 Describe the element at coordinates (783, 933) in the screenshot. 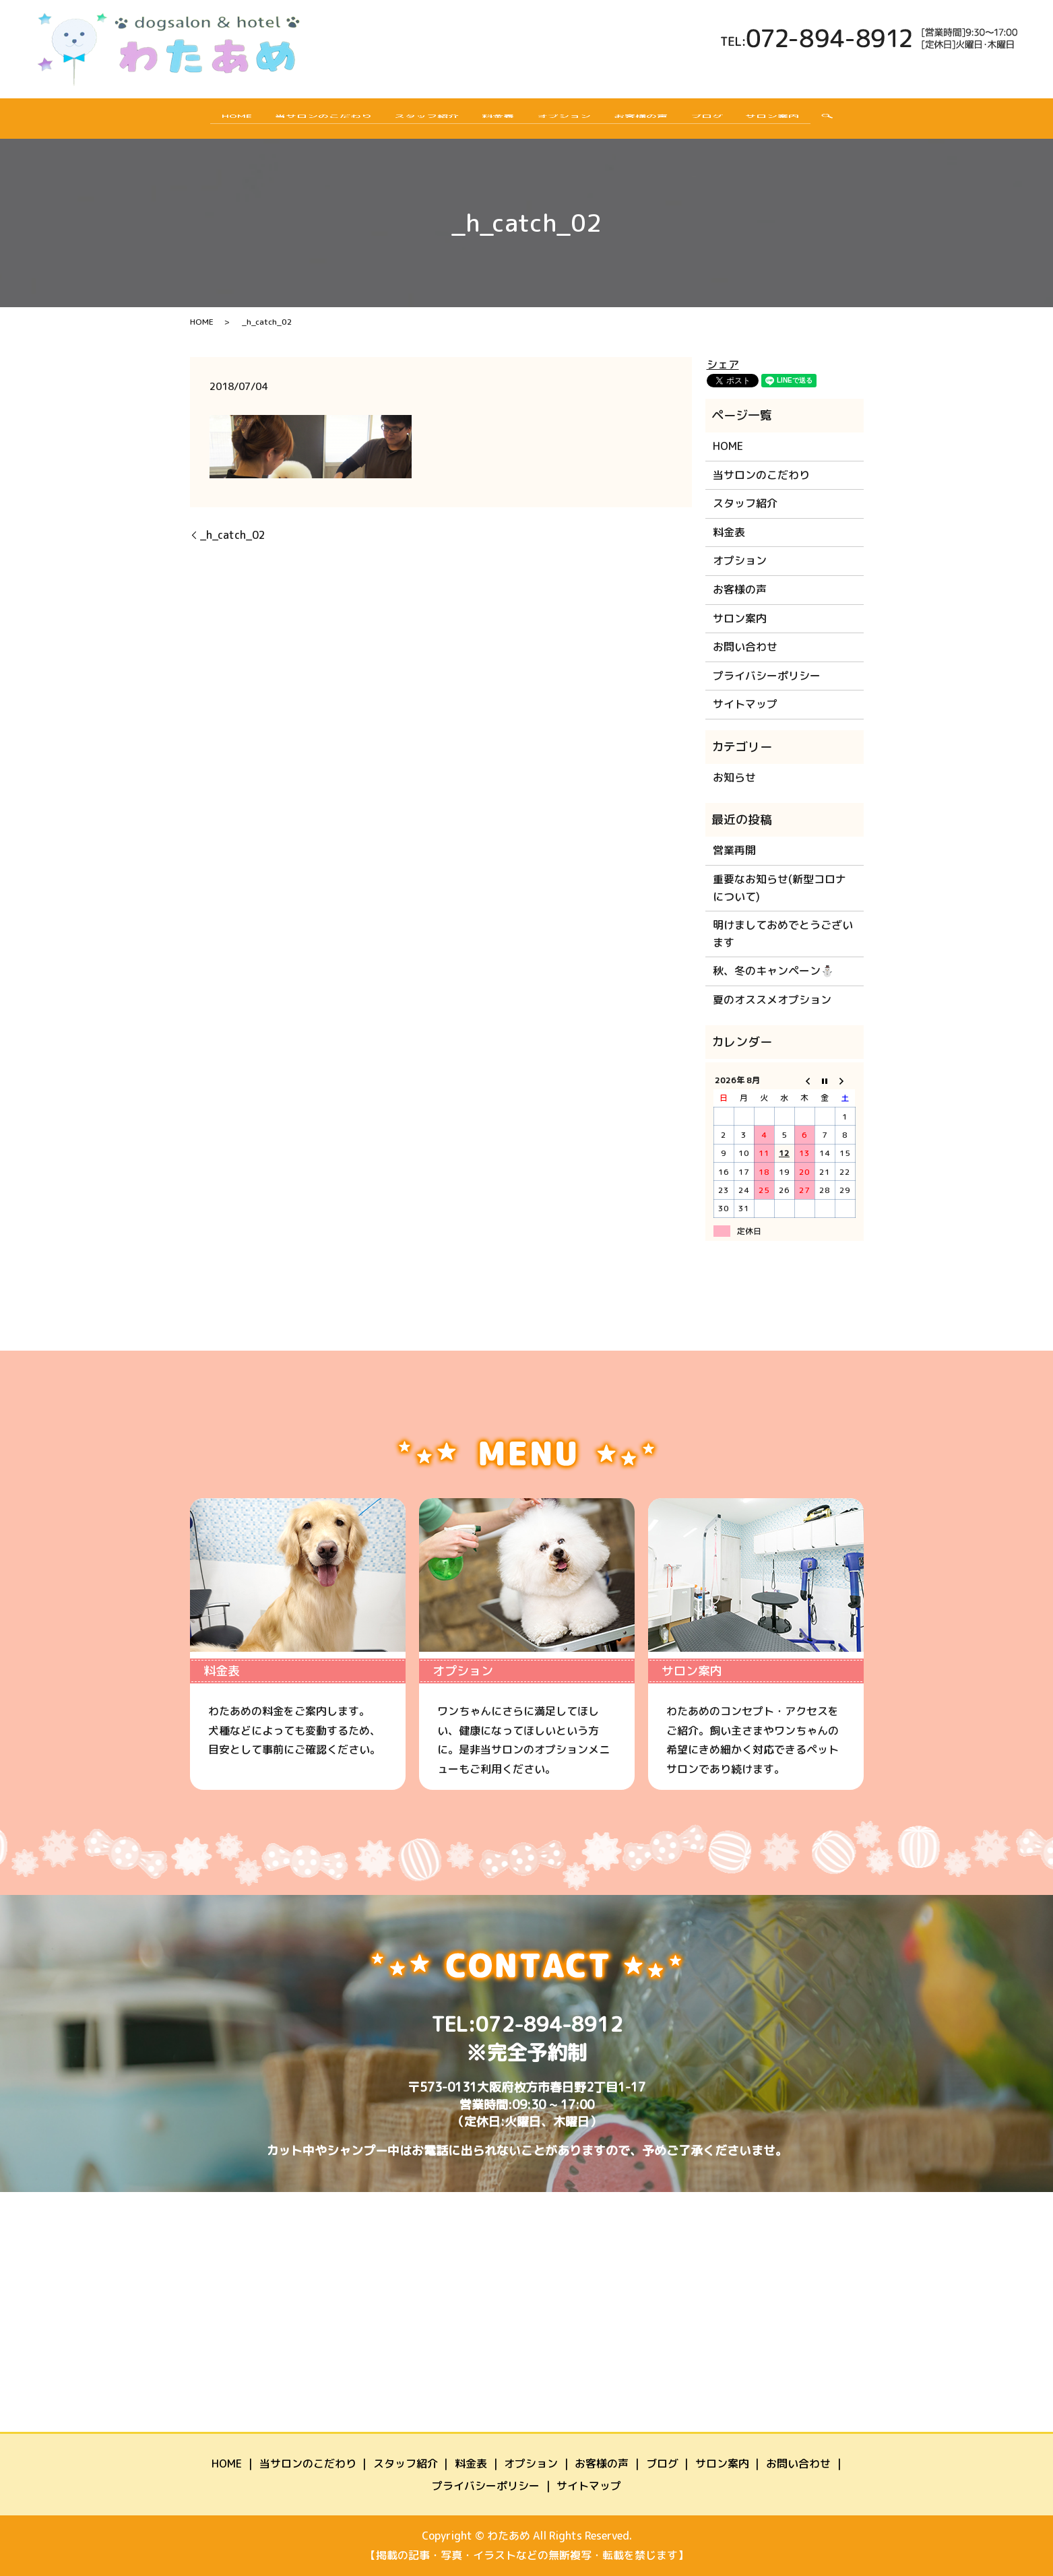

I see `明けましておめでとうございます` at that location.